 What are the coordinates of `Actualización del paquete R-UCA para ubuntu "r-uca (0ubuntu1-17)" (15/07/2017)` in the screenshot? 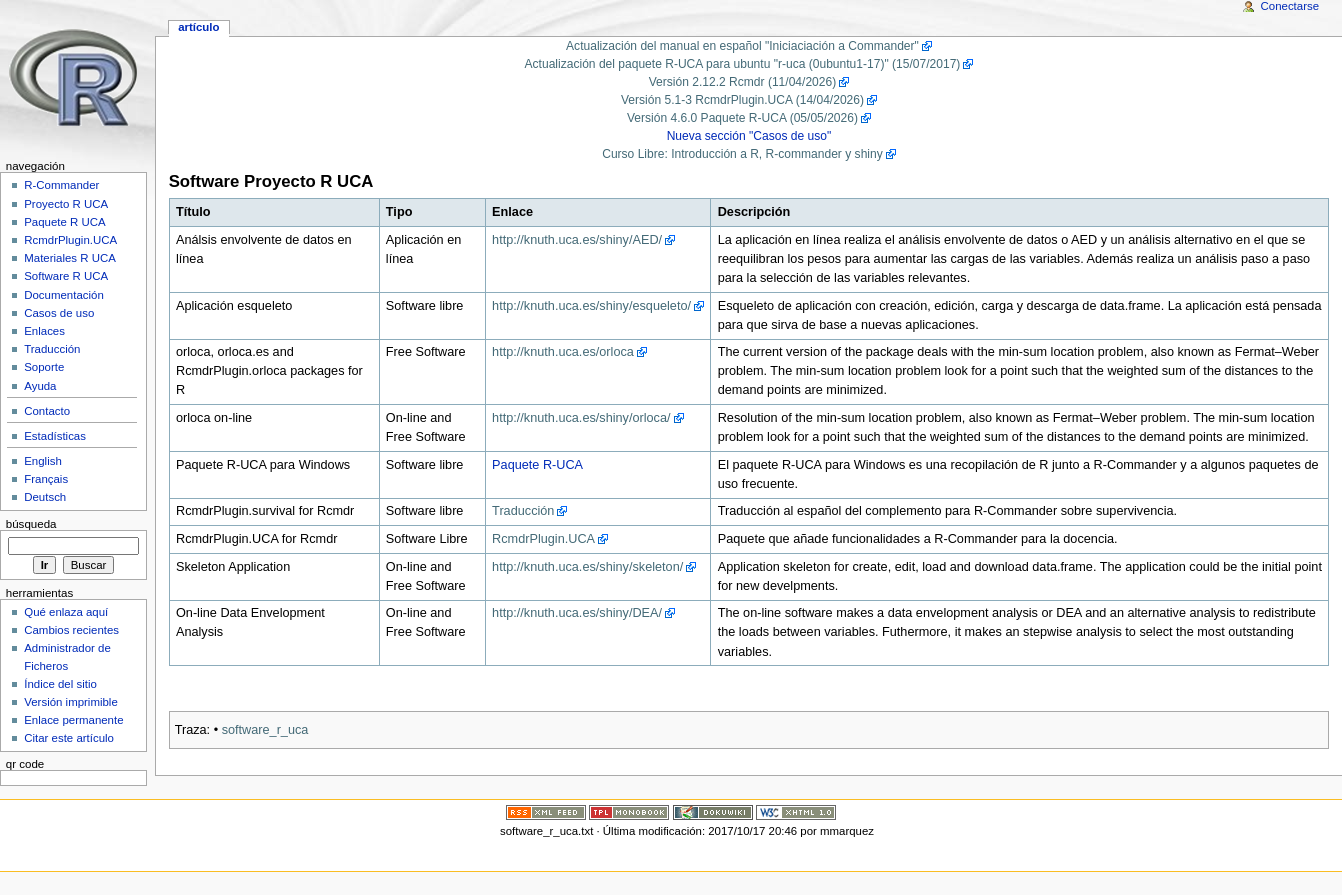 It's located at (743, 64).